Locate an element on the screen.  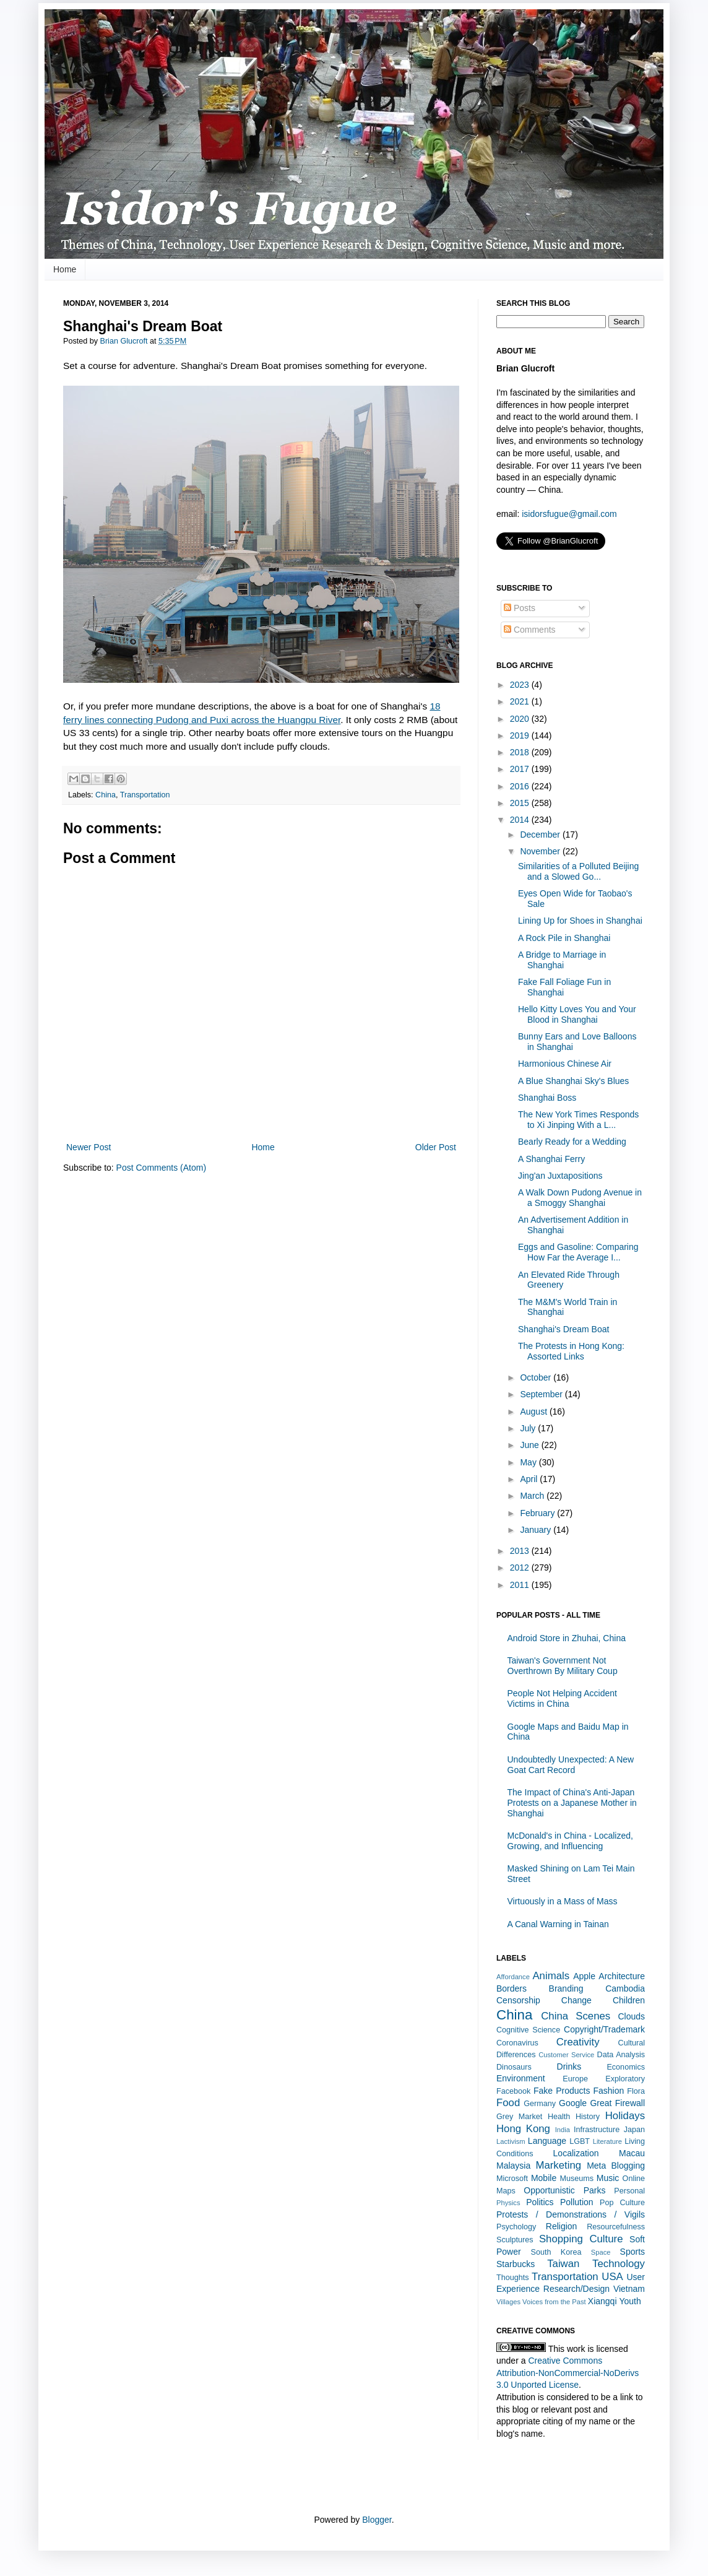
Pop Culture is located at coordinates (622, 2202).